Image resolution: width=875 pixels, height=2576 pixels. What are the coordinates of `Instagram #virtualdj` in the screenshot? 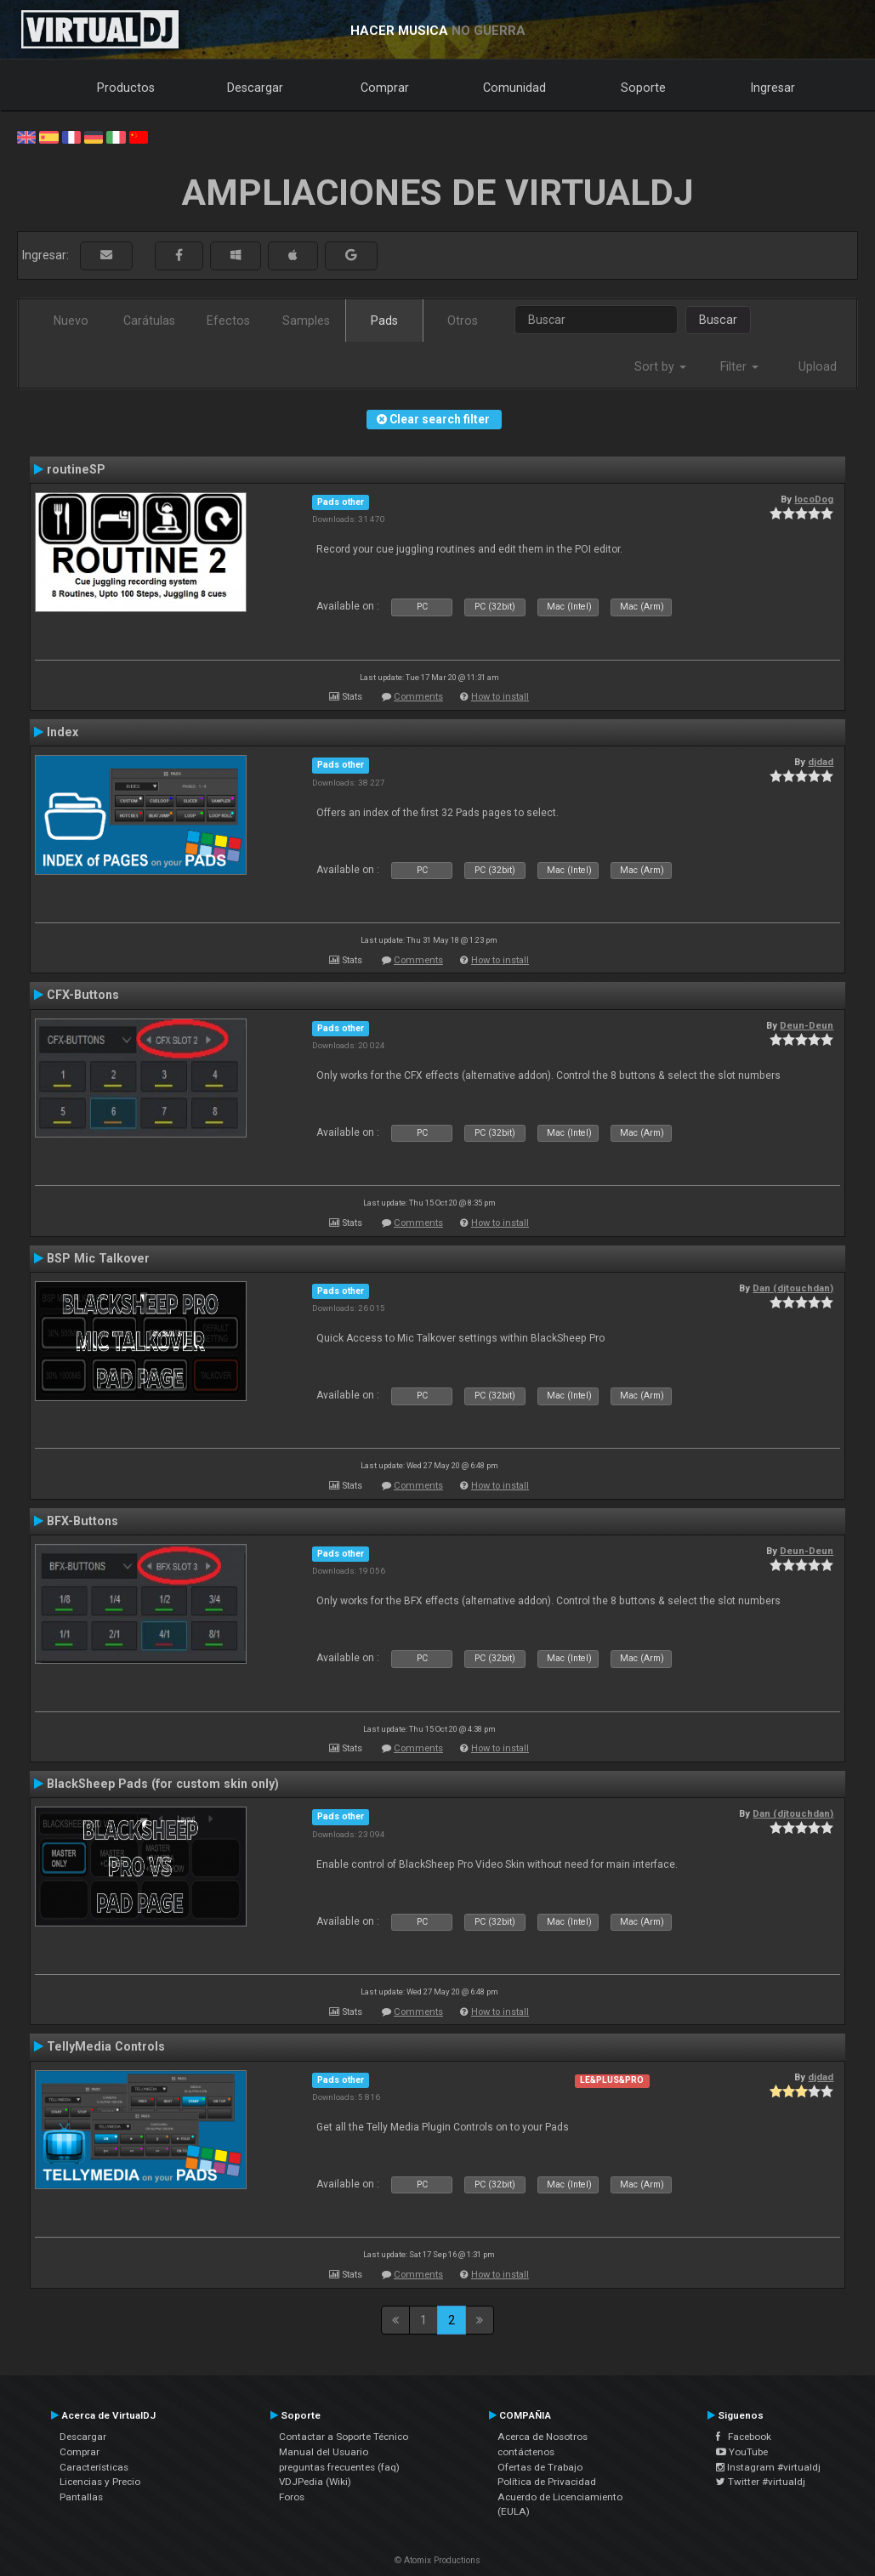 It's located at (768, 2467).